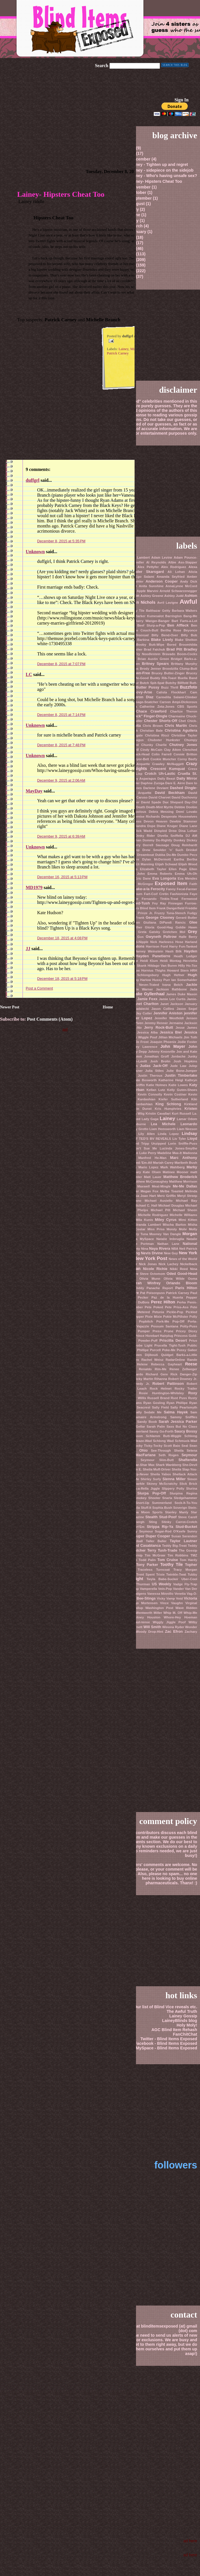  Describe the element at coordinates (179, 668) in the screenshot. I see `Broodzilla Clump-Butt` at that location.